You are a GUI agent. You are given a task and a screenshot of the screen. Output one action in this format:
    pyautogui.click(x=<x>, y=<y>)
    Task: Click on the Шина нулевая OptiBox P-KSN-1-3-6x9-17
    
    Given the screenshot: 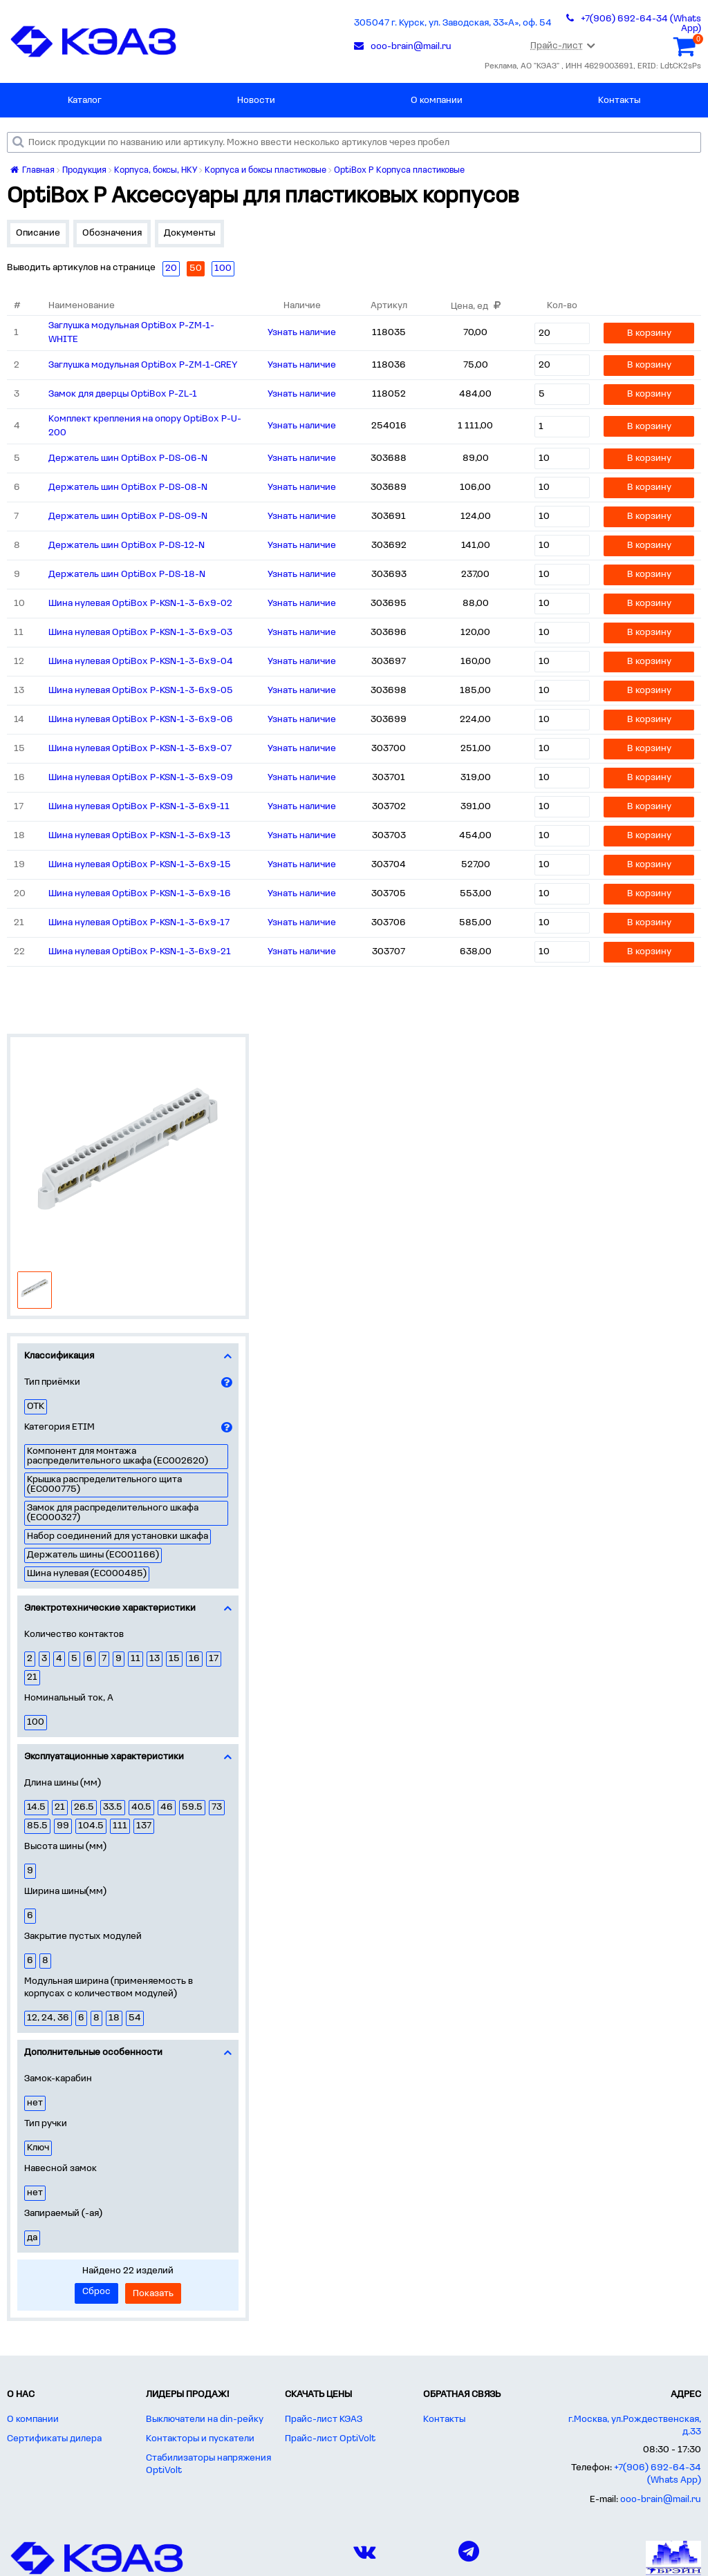 What is the action you would take?
    pyautogui.click(x=139, y=923)
    